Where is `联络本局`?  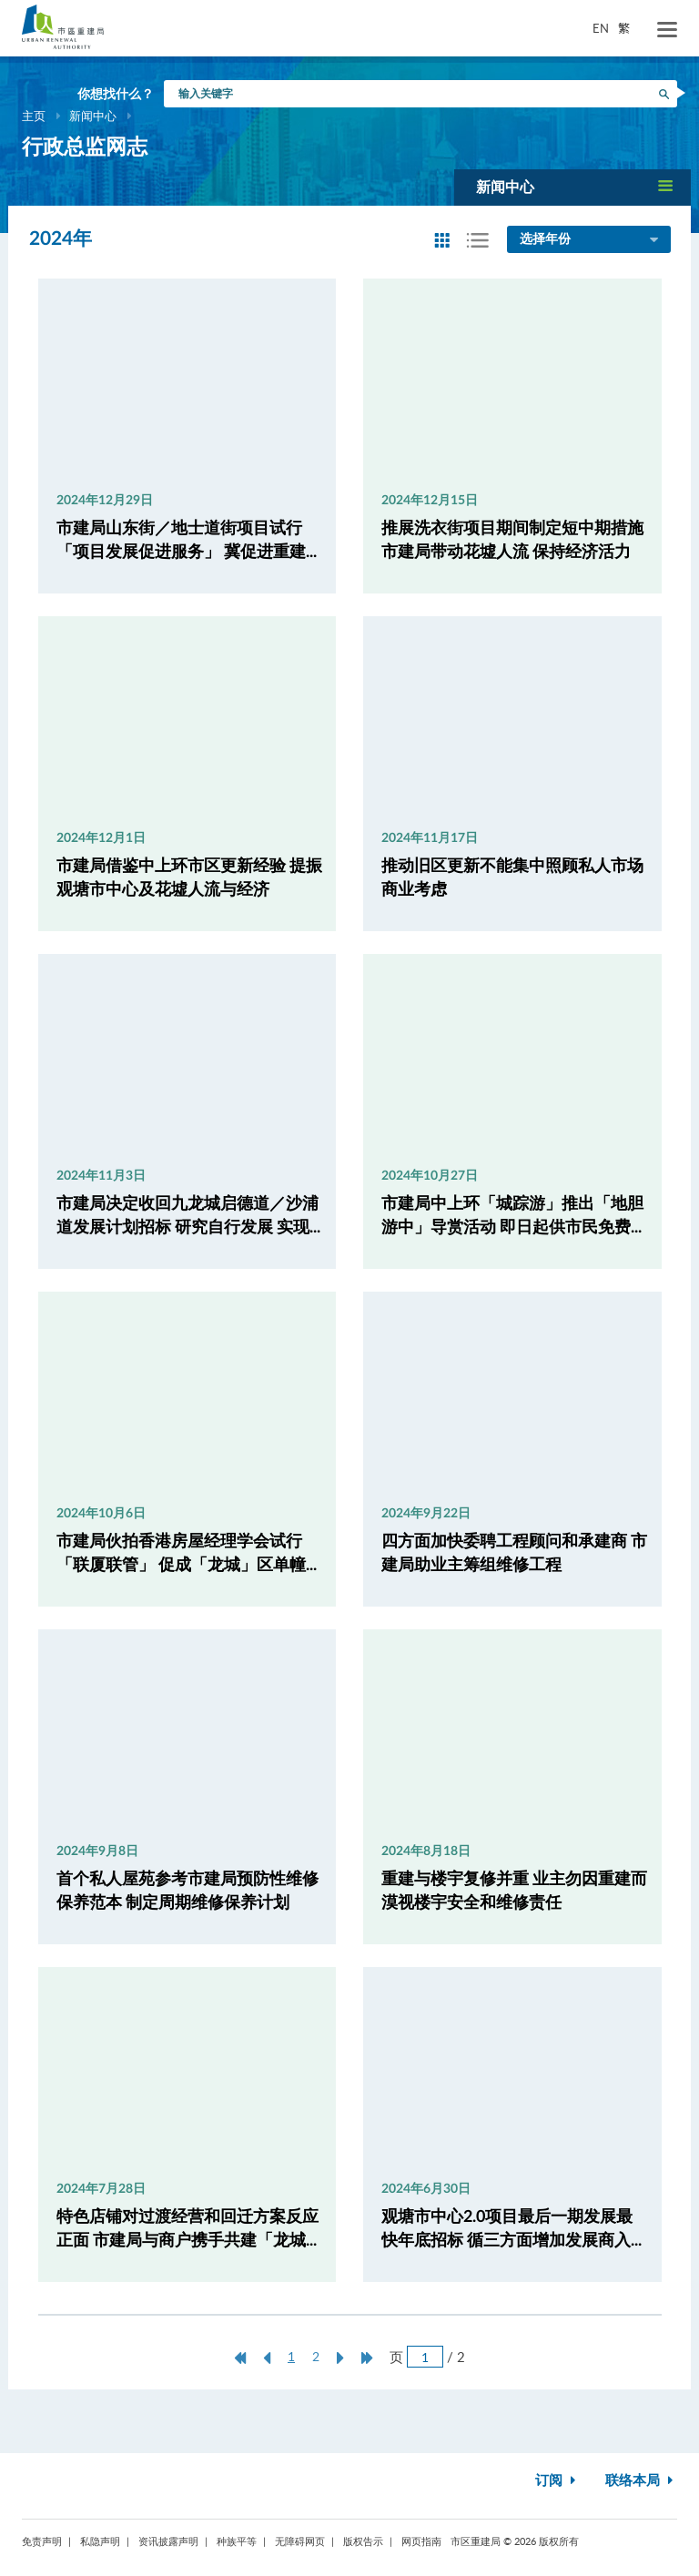 联络本局 is located at coordinates (641, 2481).